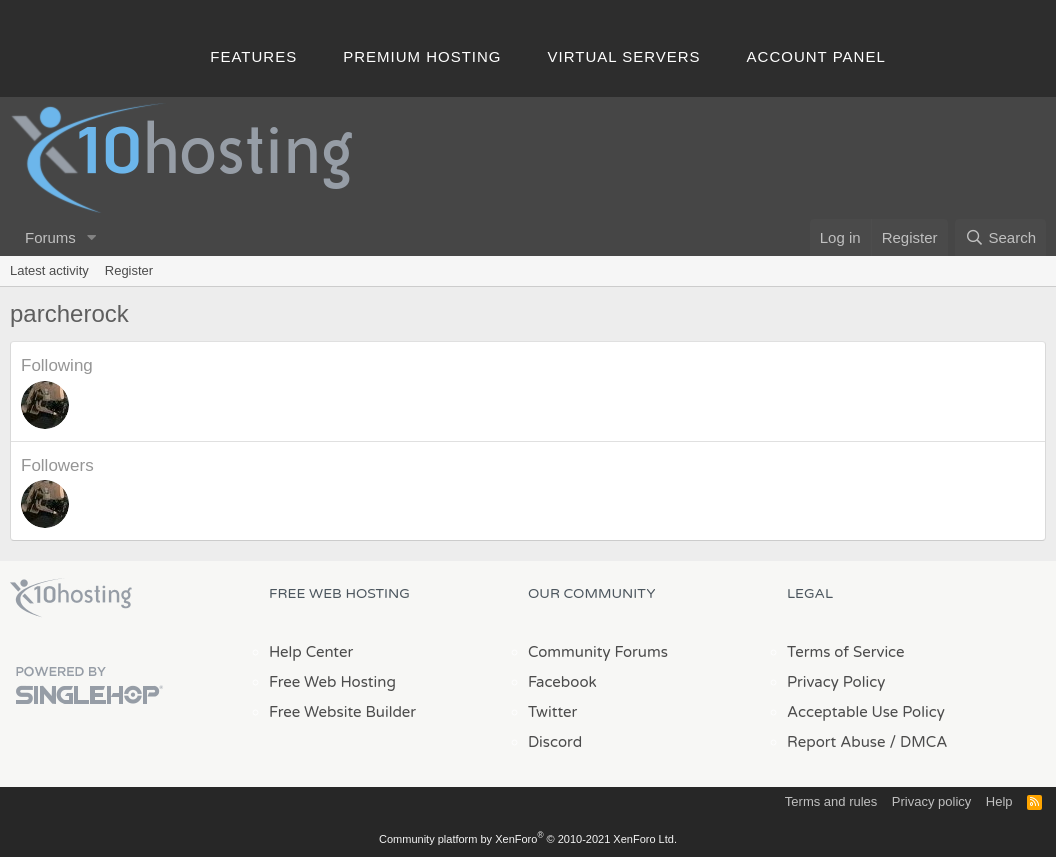 The height and width of the screenshot is (857, 1056). I want to click on Report Abuse, so click(836, 742).